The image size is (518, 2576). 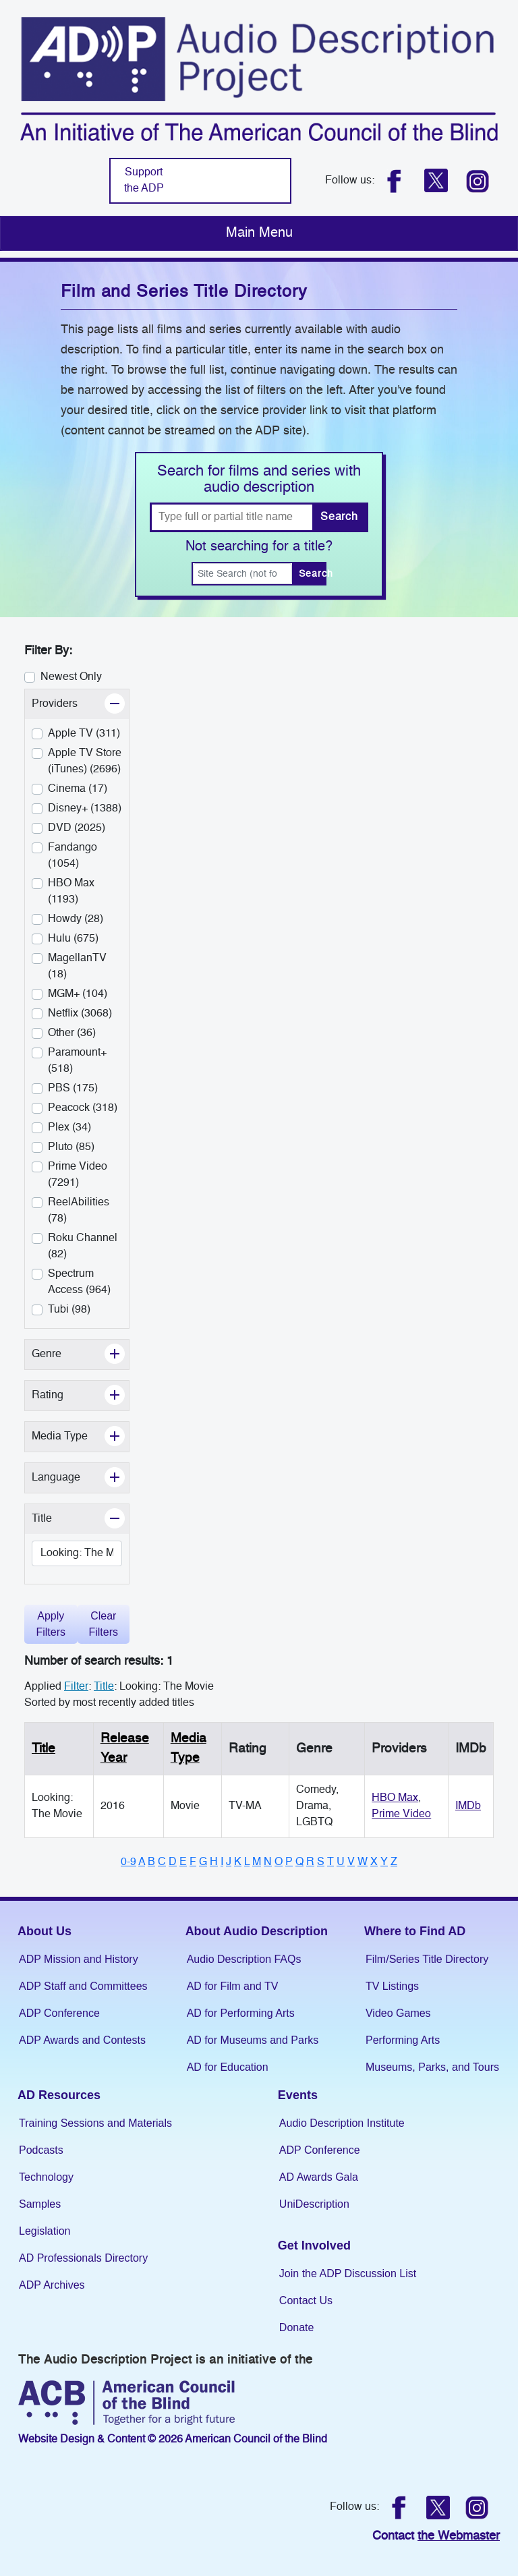 What do you see at coordinates (75, 919) in the screenshot?
I see `Howdy (28)` at bounding box center [75, 919].